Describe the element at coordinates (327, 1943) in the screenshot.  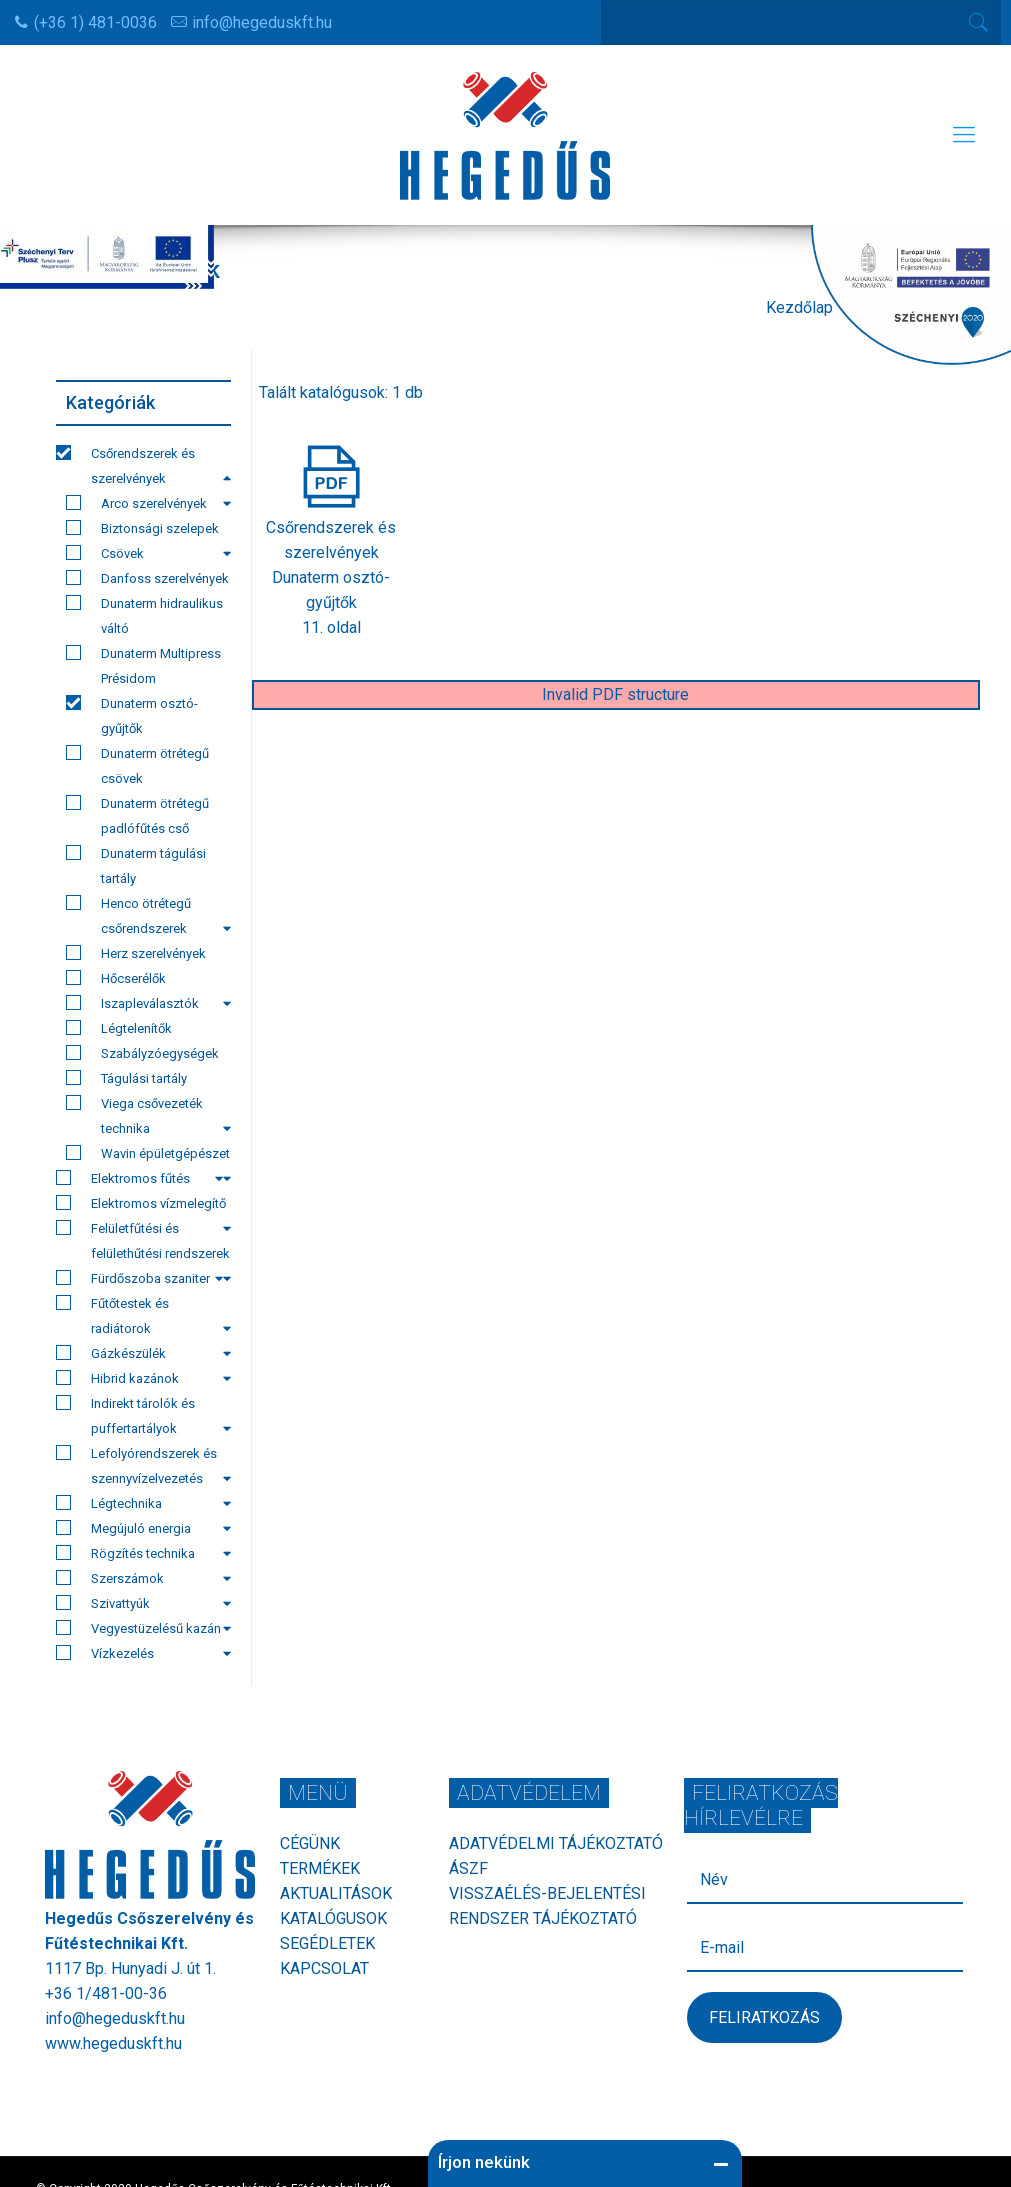
I see `Segédletek` at that location.